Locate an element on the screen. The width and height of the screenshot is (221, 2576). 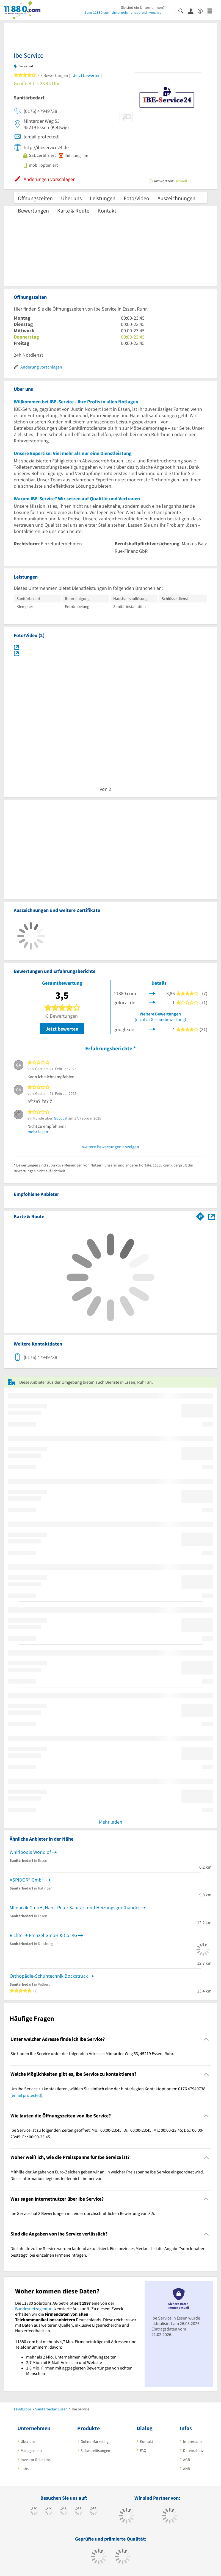
Sie finden Ibe Service unter der folgenden Adresse: Mintarder Weg 53, 45219 Essen, Ruhr. [region] is located at coordinates (92, 2053).